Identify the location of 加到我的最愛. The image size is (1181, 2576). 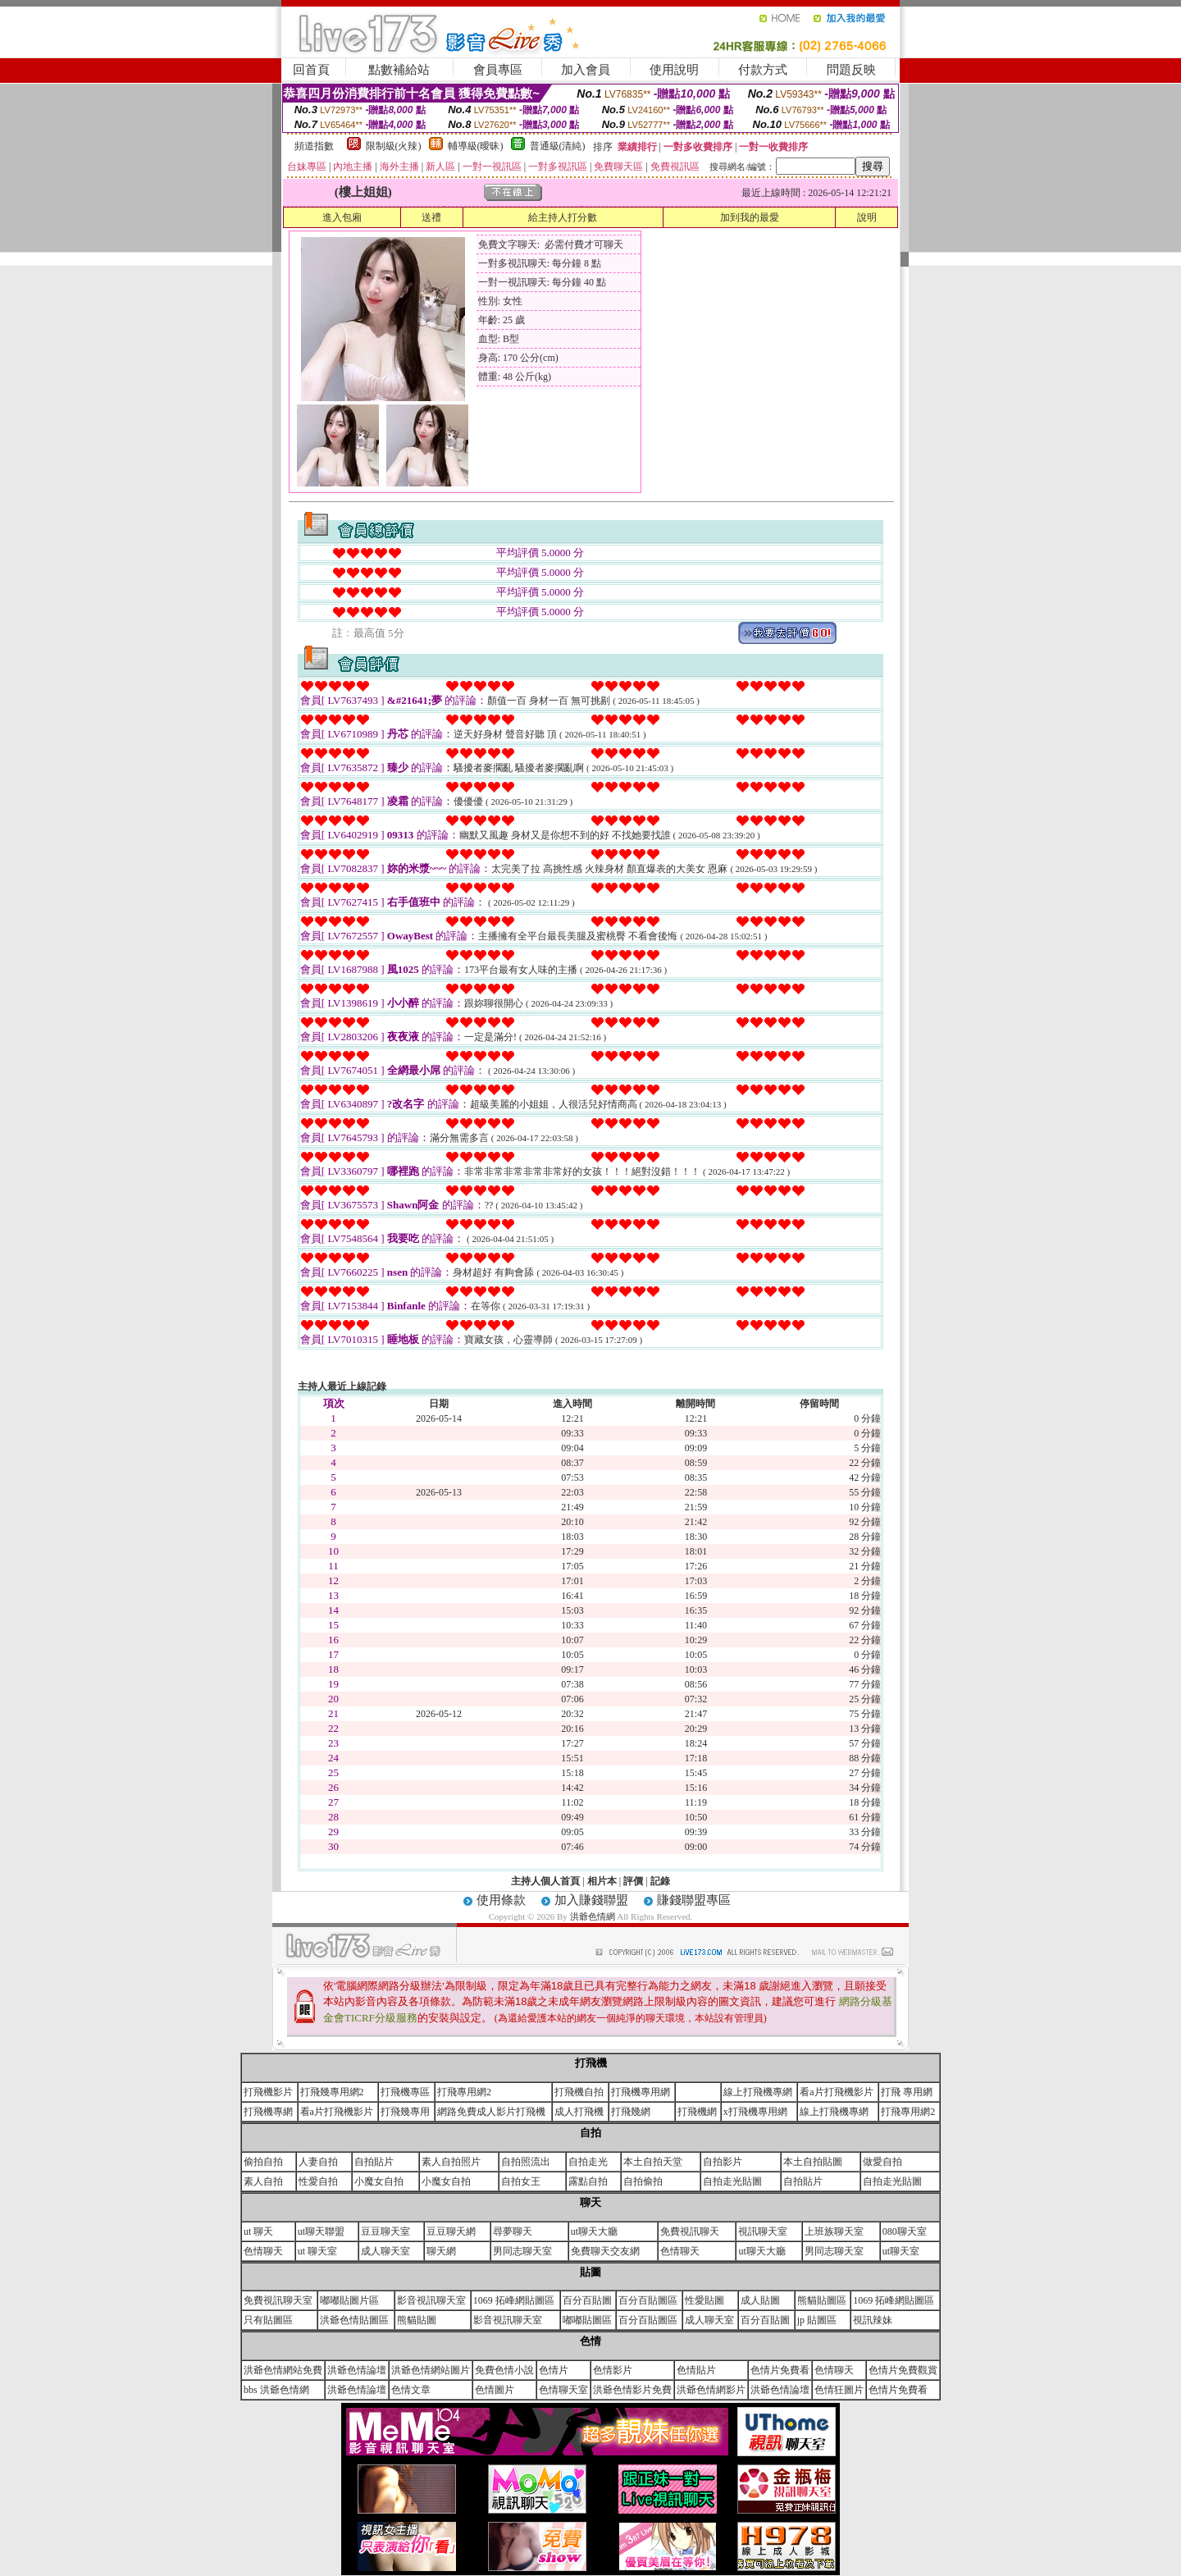
(749, 217).